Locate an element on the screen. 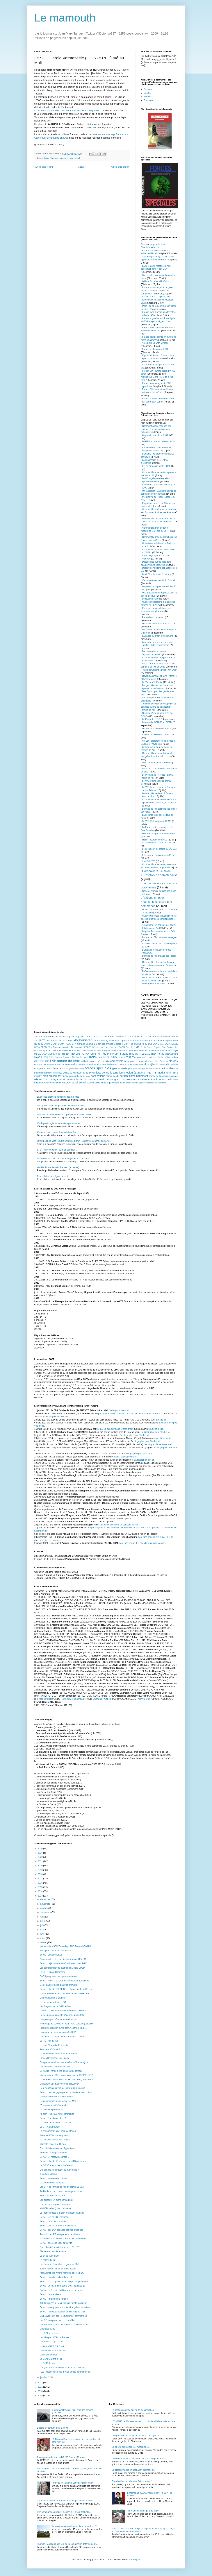 The image size is (212, 2576). Royale is located at coordinates (38, 1057).